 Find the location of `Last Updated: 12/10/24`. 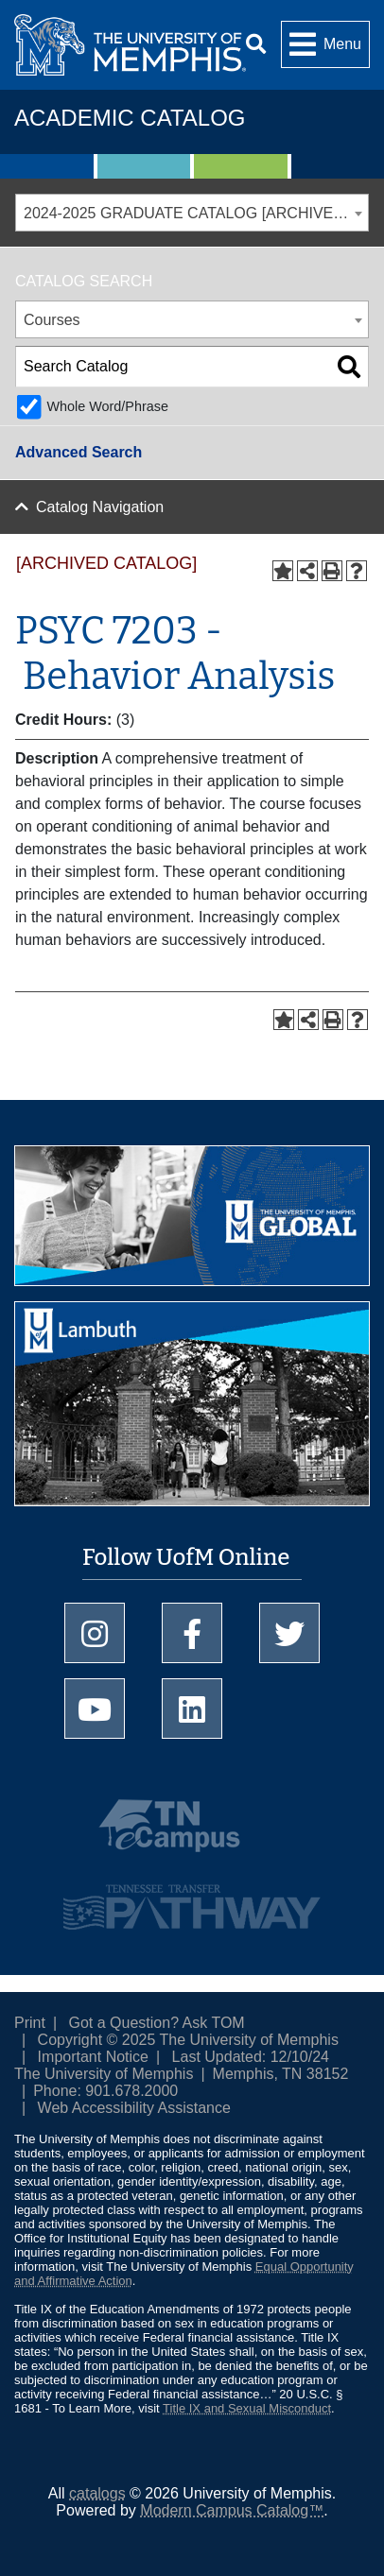

Last Updated: 12/10/24 is located at coordinates (250, 2057).